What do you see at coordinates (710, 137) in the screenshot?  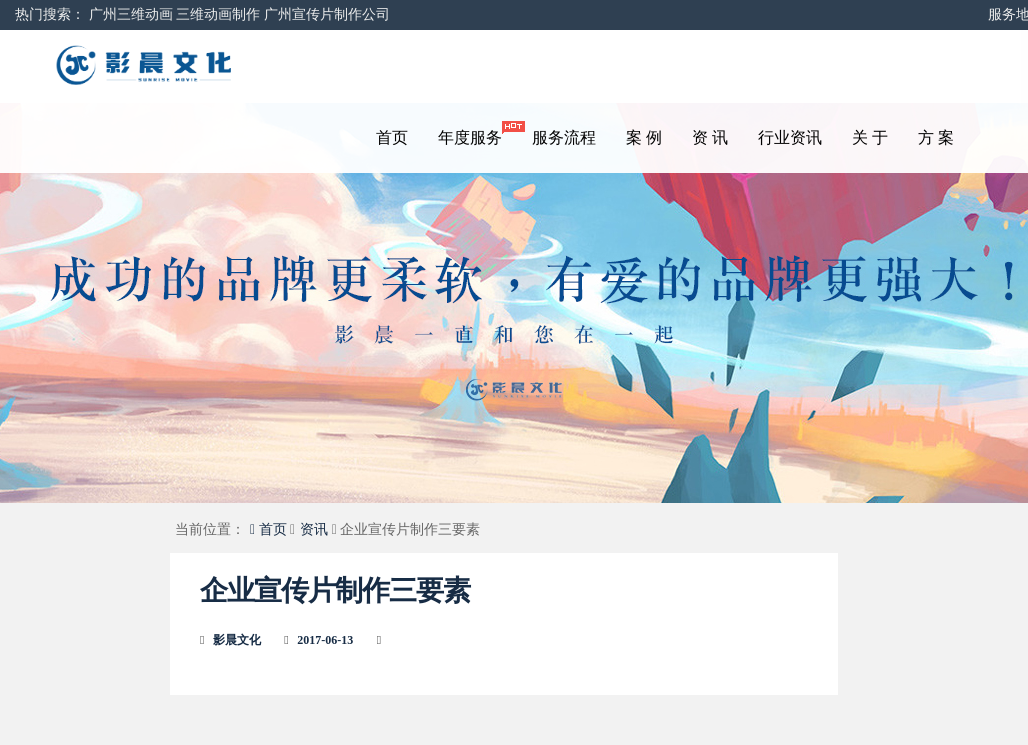 I see `资 讯` at bounding box center [710, 137].